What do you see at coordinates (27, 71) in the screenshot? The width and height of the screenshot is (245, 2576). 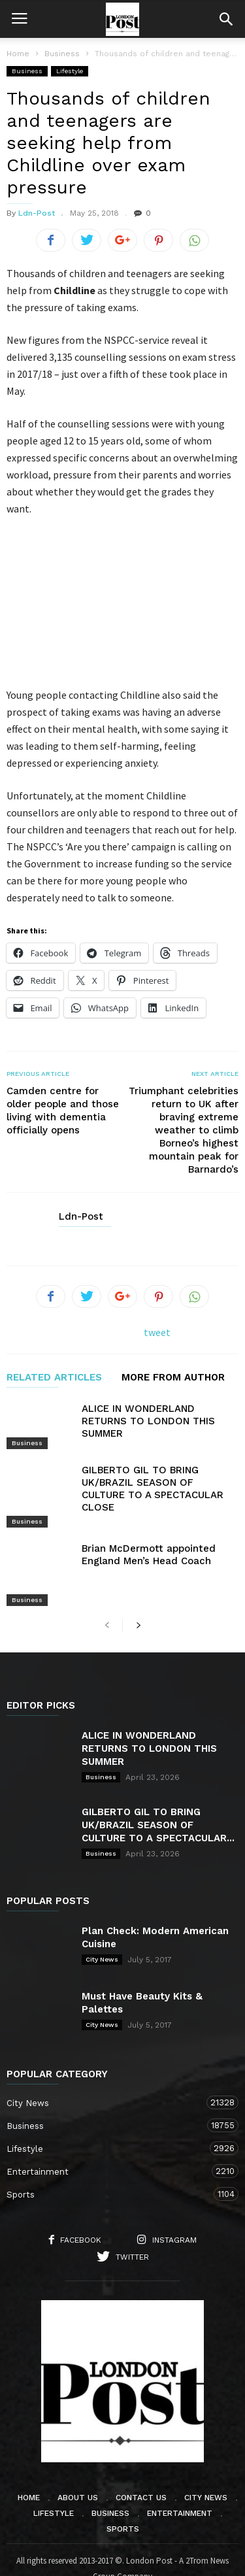 I see `Business` at bounding box center [27, 71].